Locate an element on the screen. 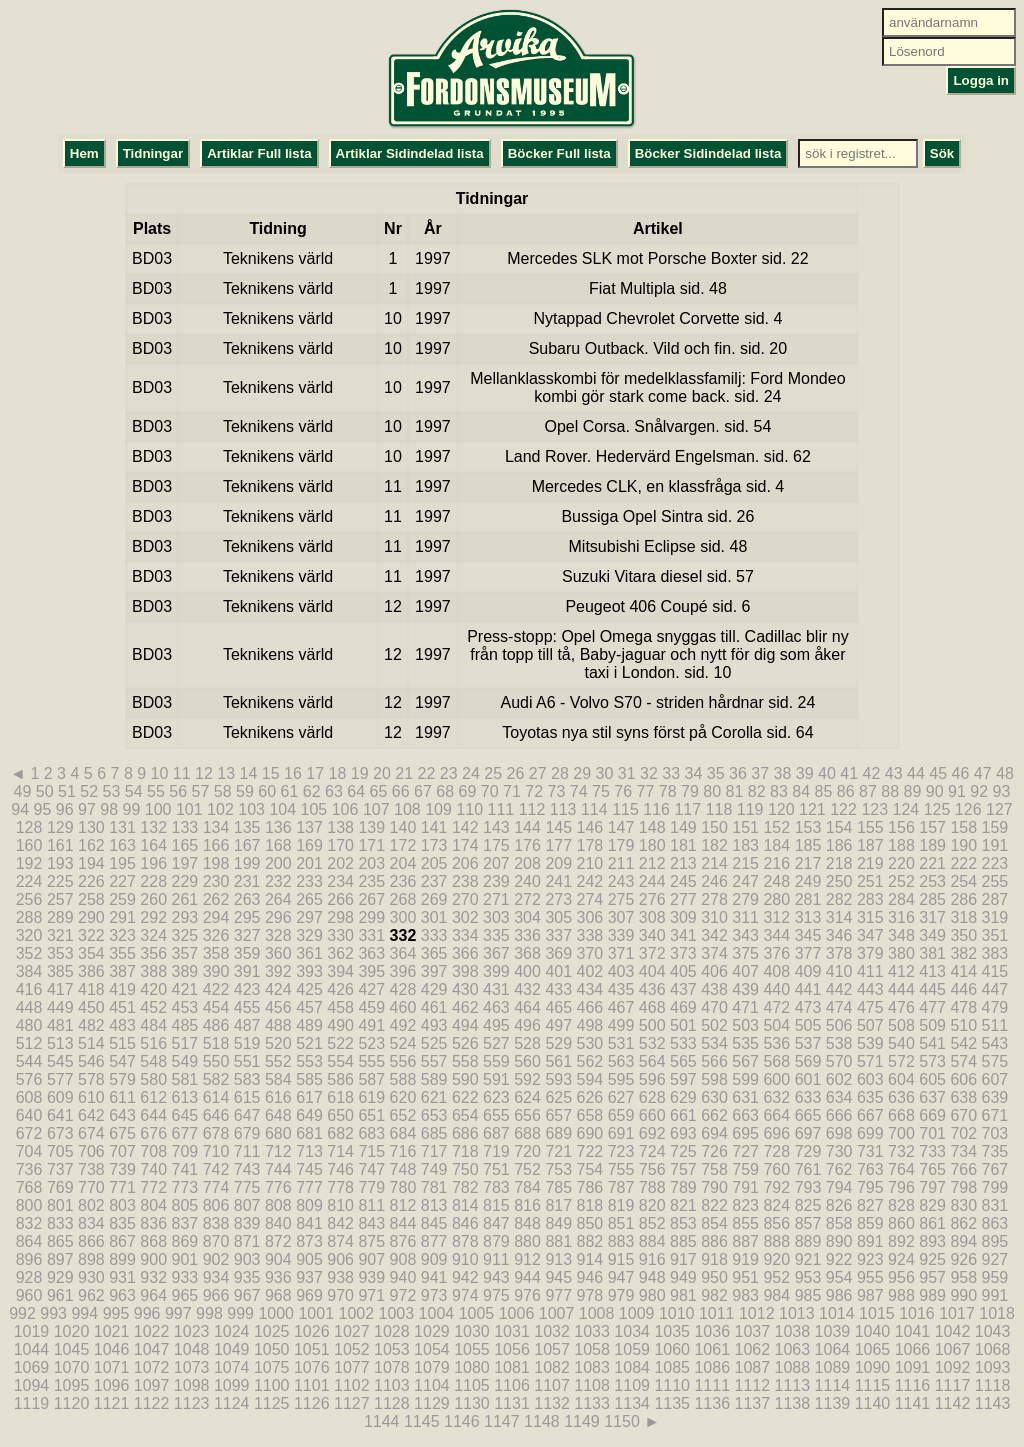 This screenshot has height=1447, width=1024. 836 is located at coordinates (153, 1223).